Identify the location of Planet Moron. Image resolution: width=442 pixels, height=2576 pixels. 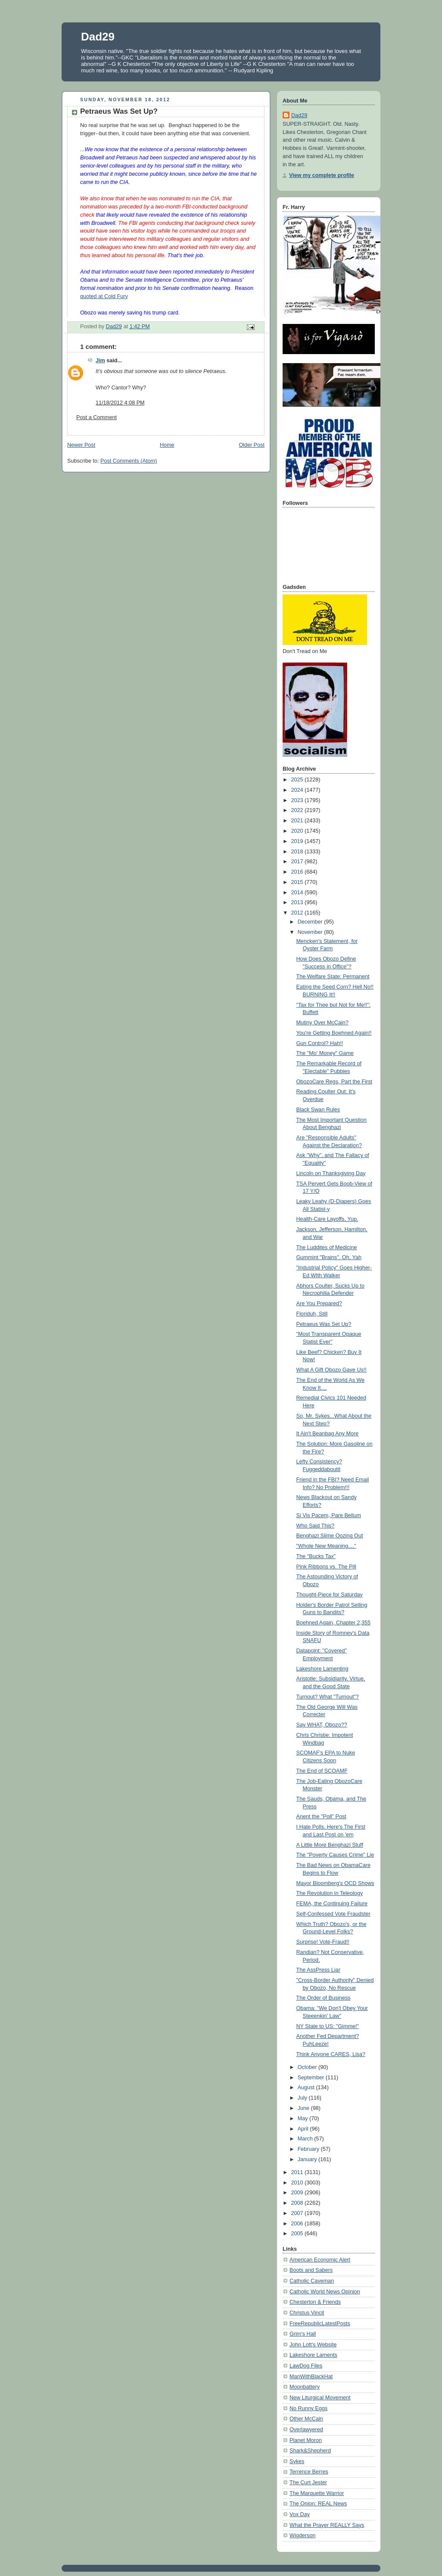
(305, 2440).